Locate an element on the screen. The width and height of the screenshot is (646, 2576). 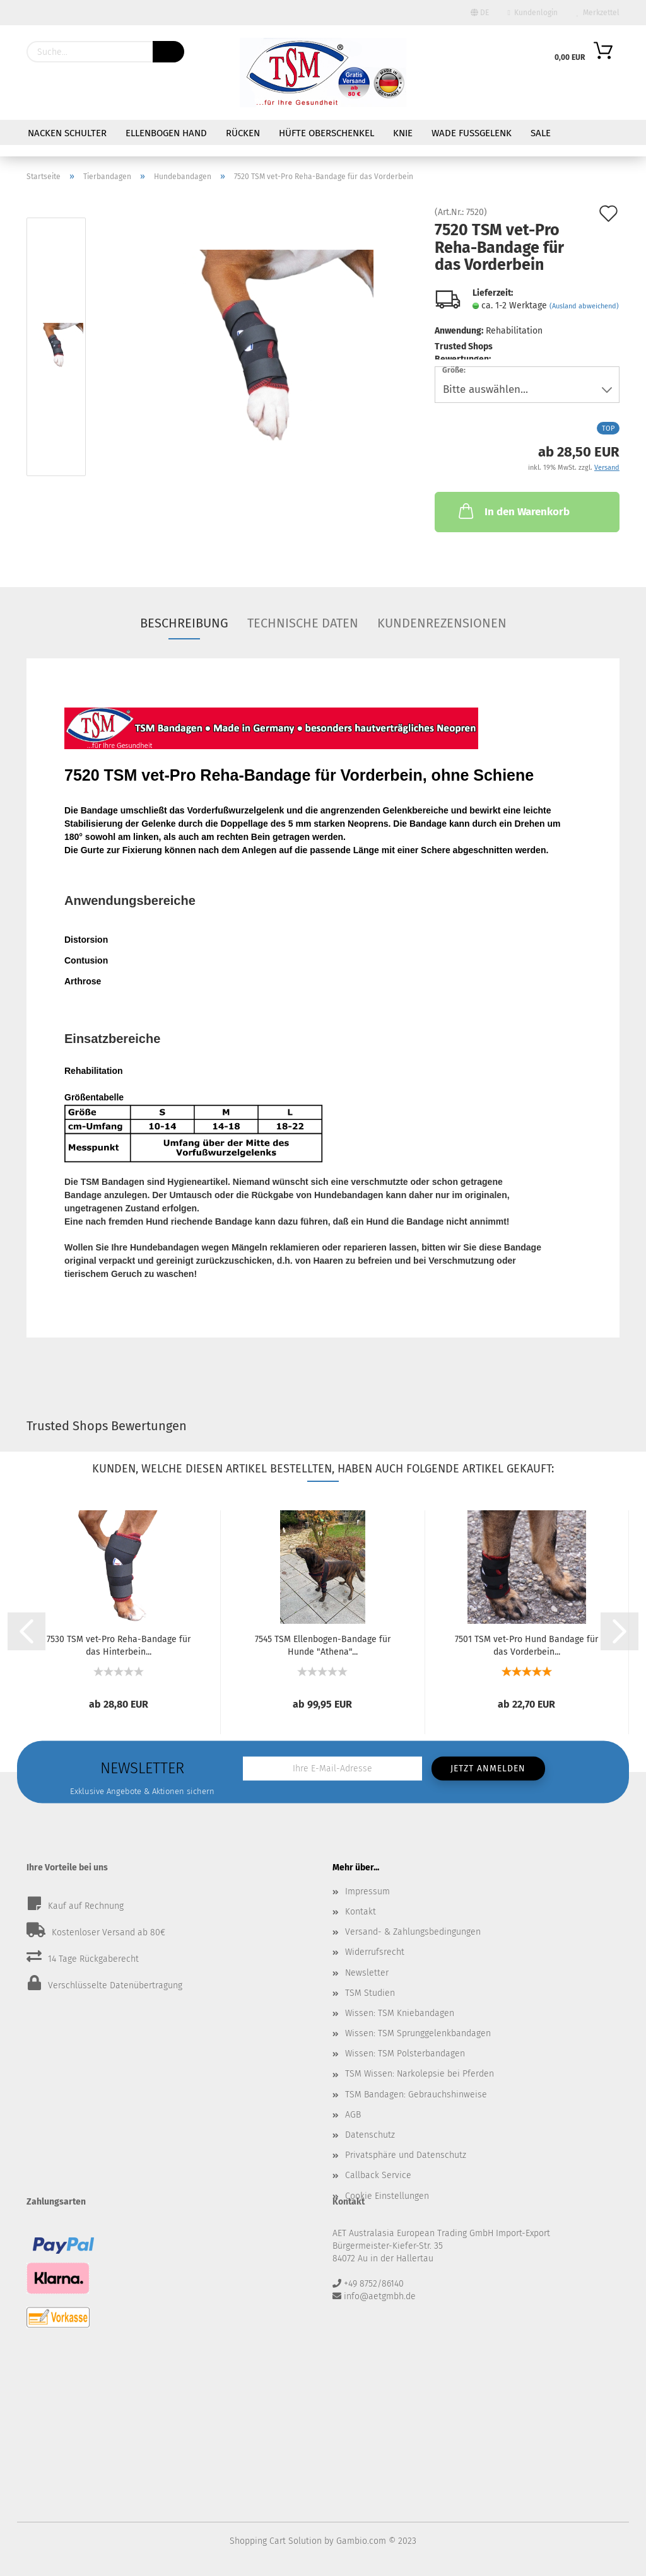
Callback Service is located at coordinates (378, 2175).